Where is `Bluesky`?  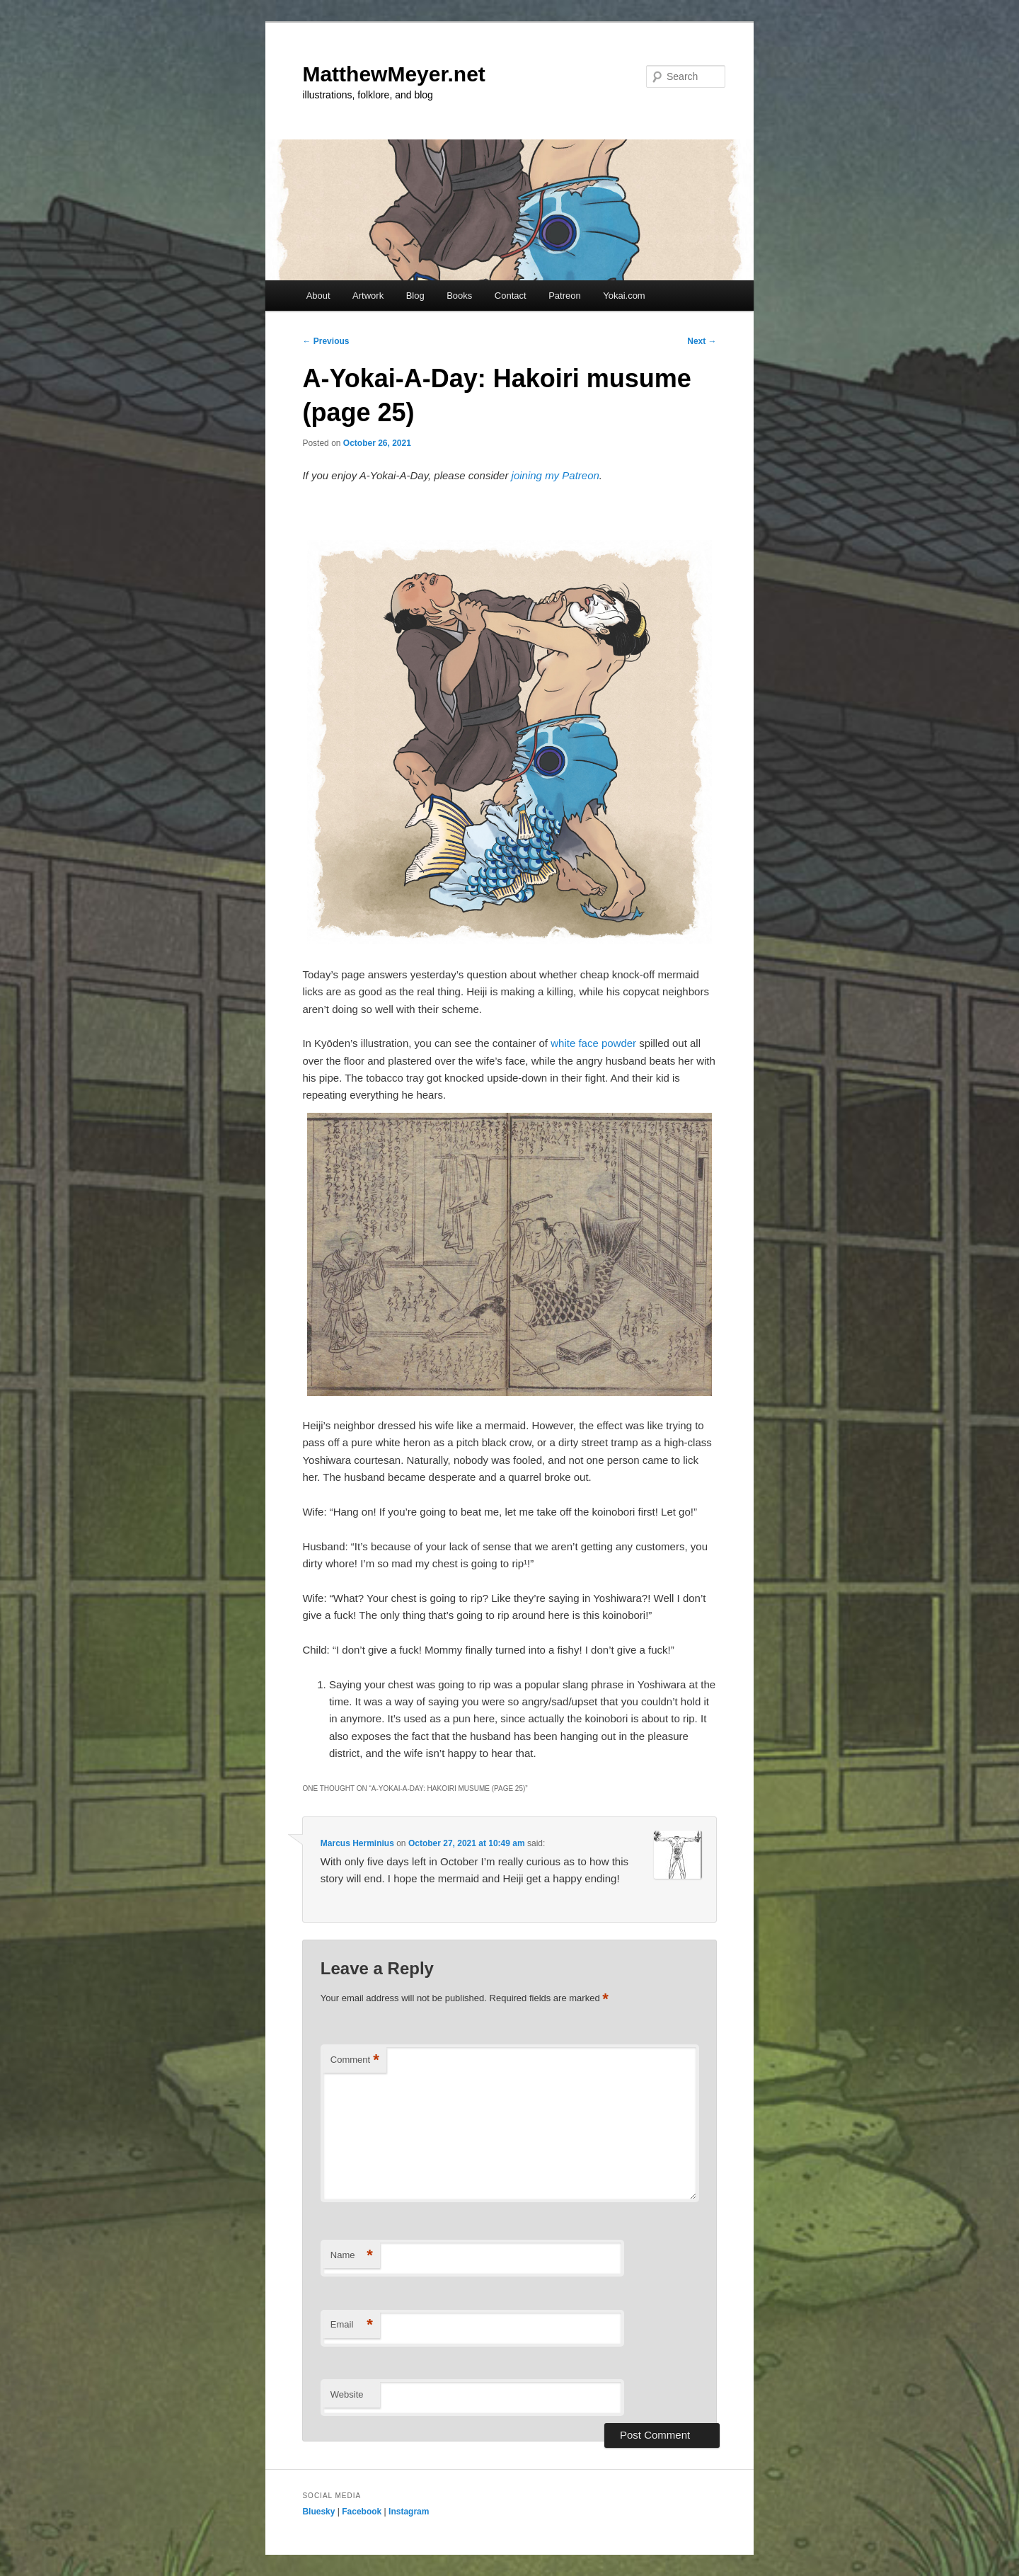 Bluesky is located at coordinates (318, 2512).